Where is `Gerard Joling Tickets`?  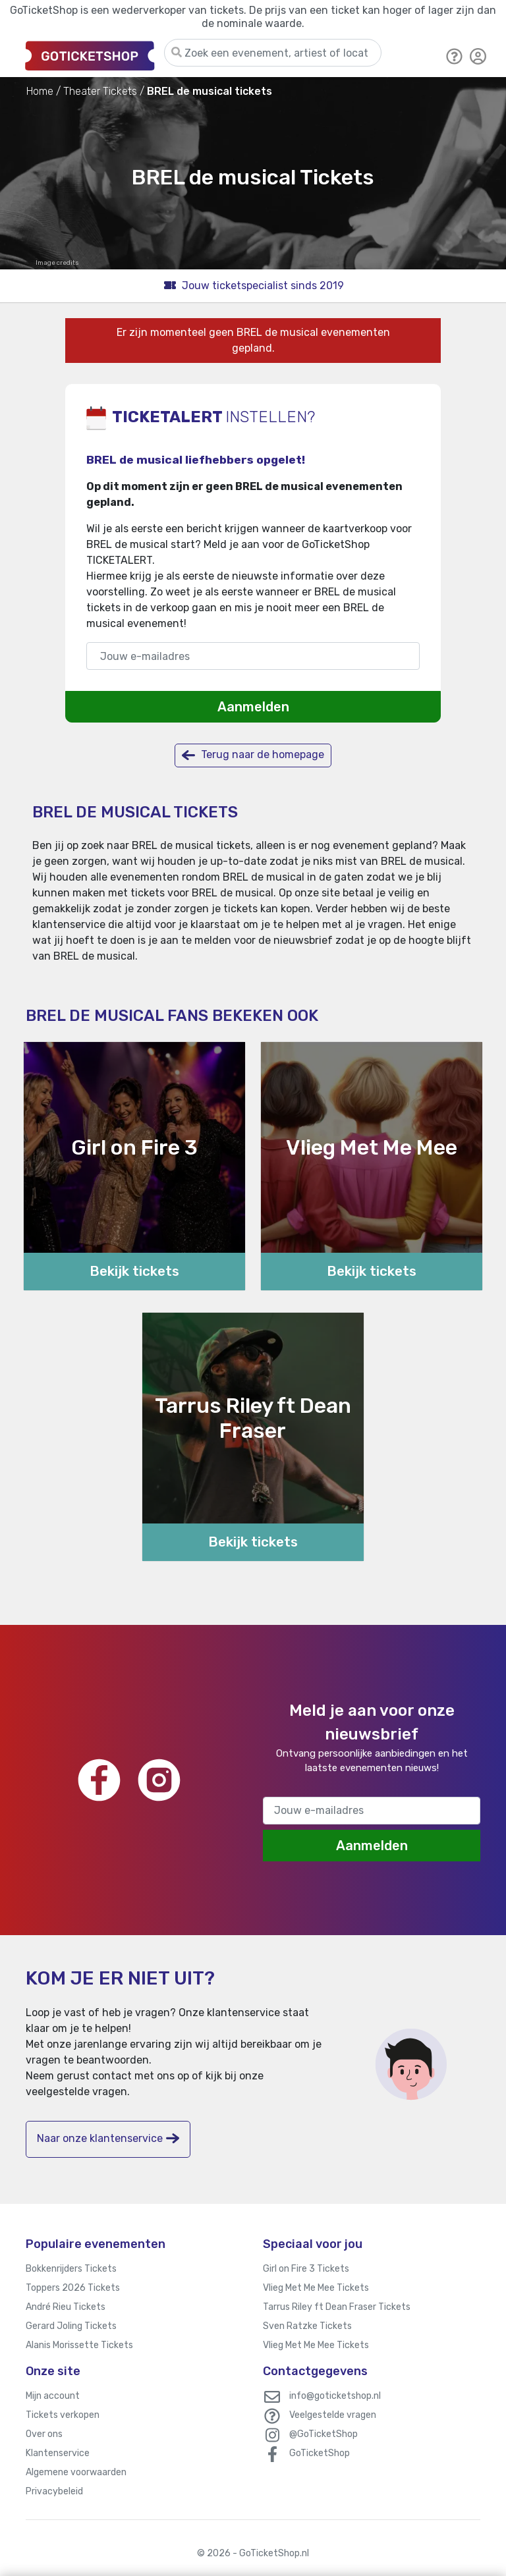 Gerard Joling Tickets is located at coordinates (71, 2326).